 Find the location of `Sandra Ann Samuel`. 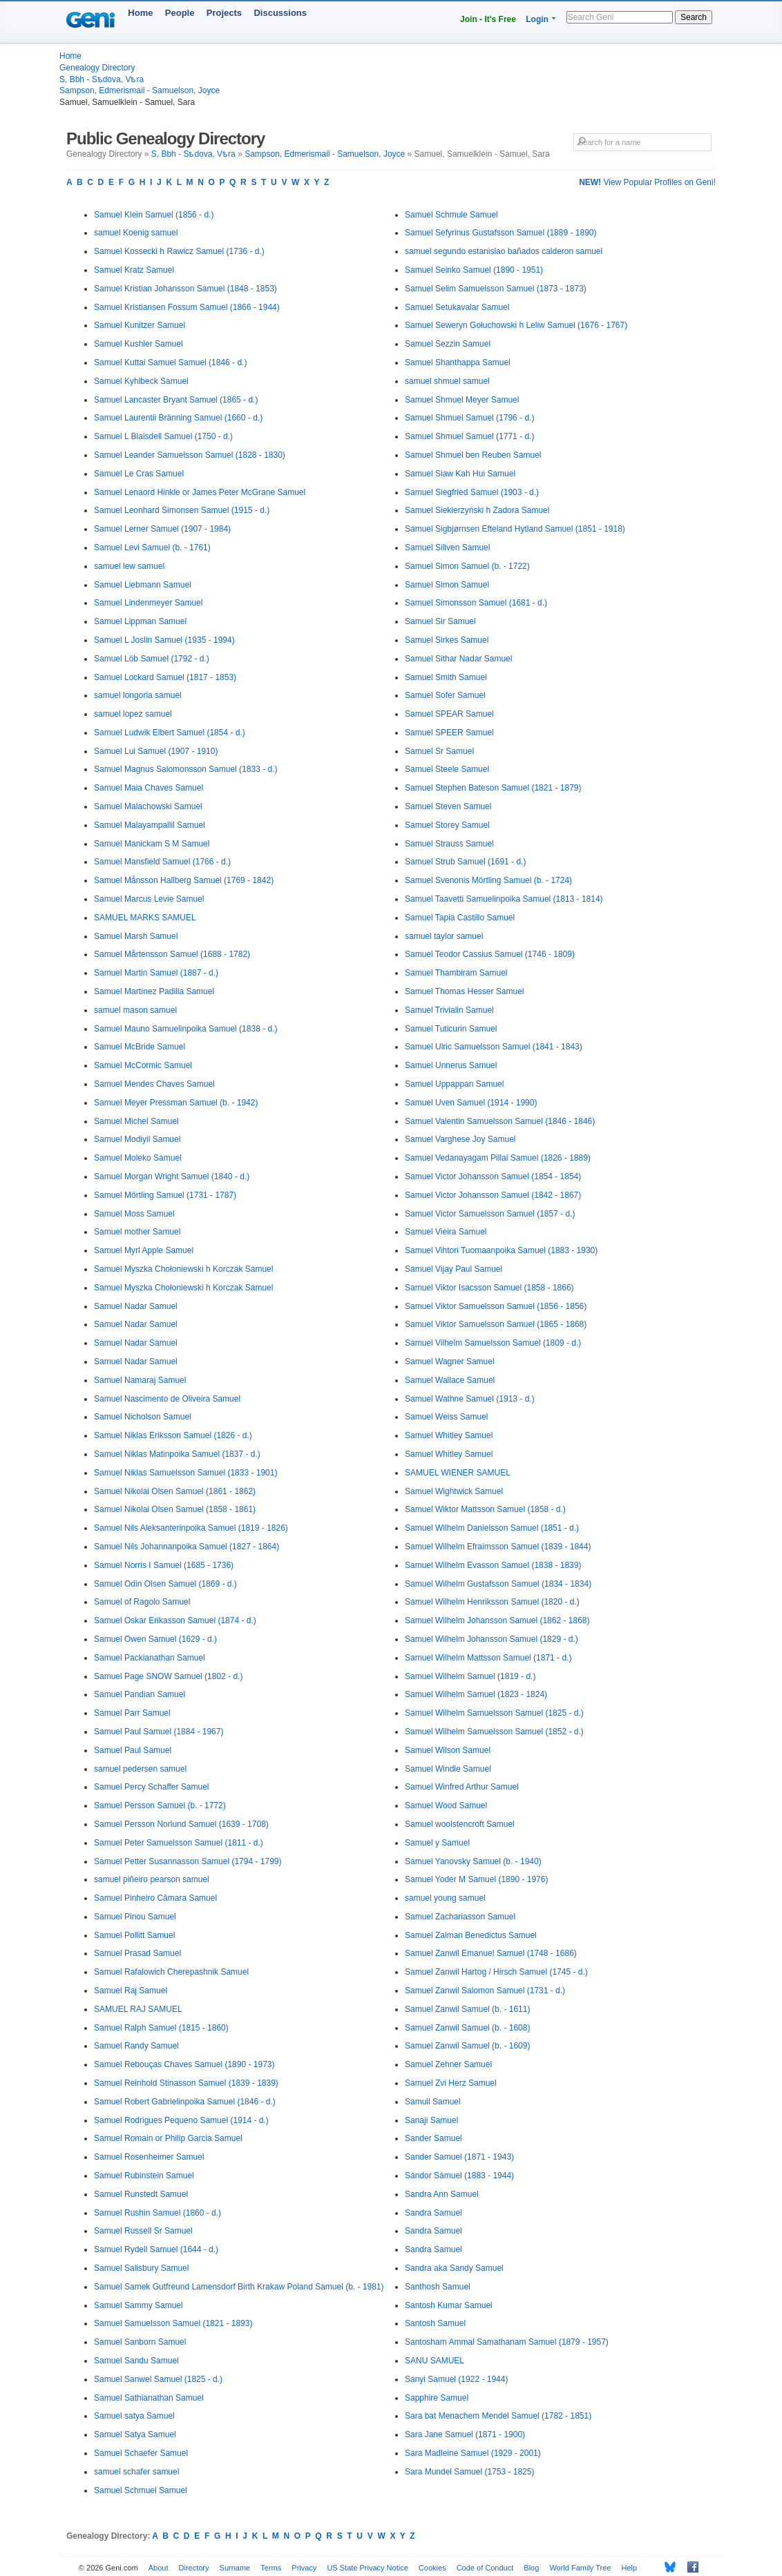

Sandra Ann Samuel is located at coordinates (442, 2194).